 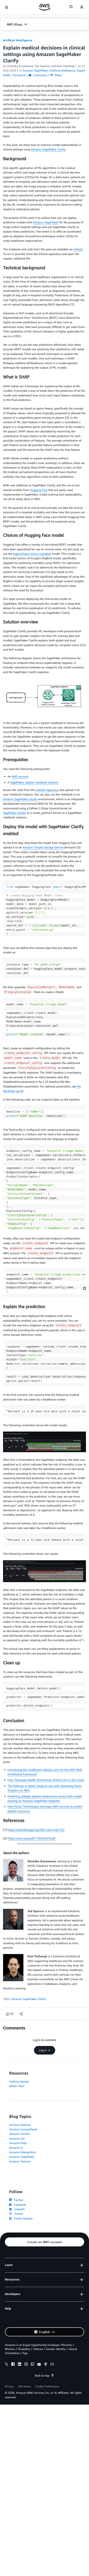 What do you see at coordinates (32, 553) in the screenshot?
I see `bigbird-base-mimic-mortality` at bounding box center [32, 553].